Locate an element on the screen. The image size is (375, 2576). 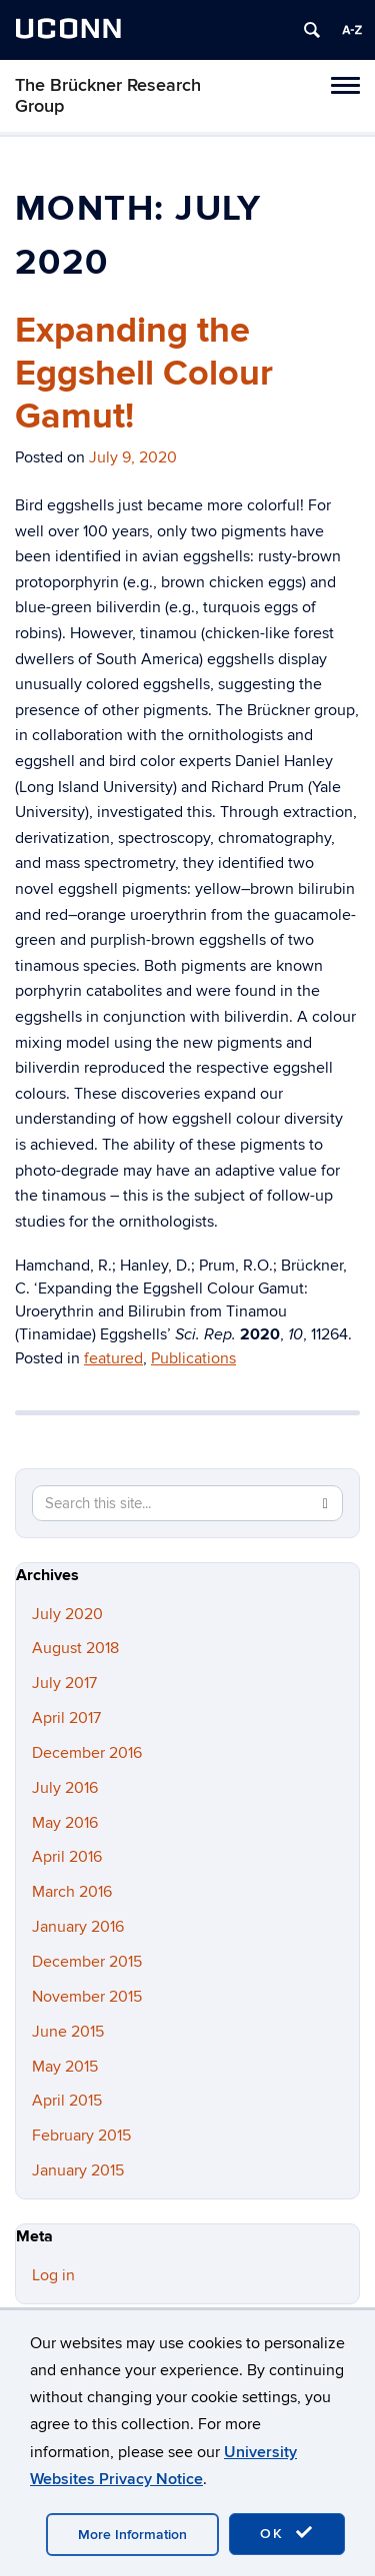
April 2015 is located at coordinates (67, 2101).